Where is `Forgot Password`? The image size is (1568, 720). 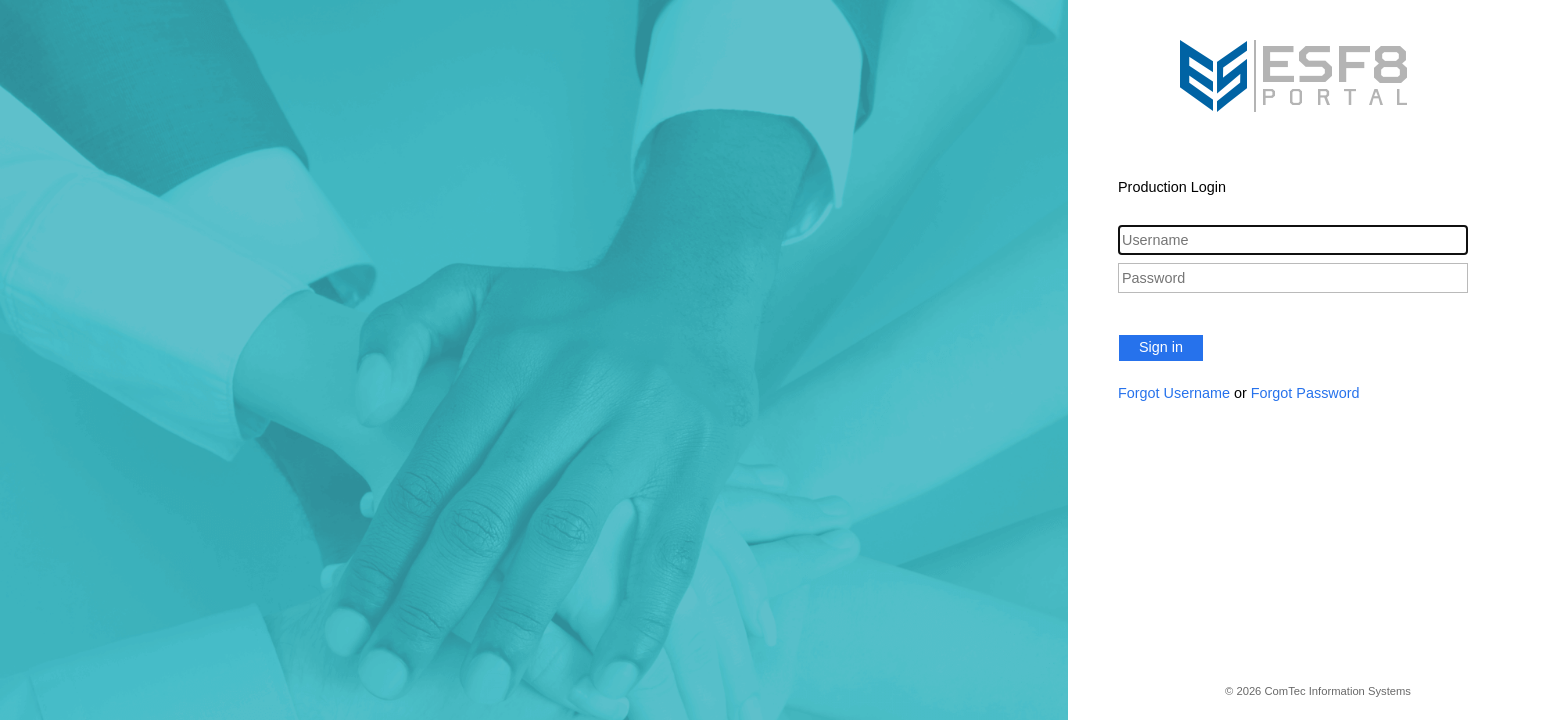 Forgot Password is located at coordinates (1305, 393).